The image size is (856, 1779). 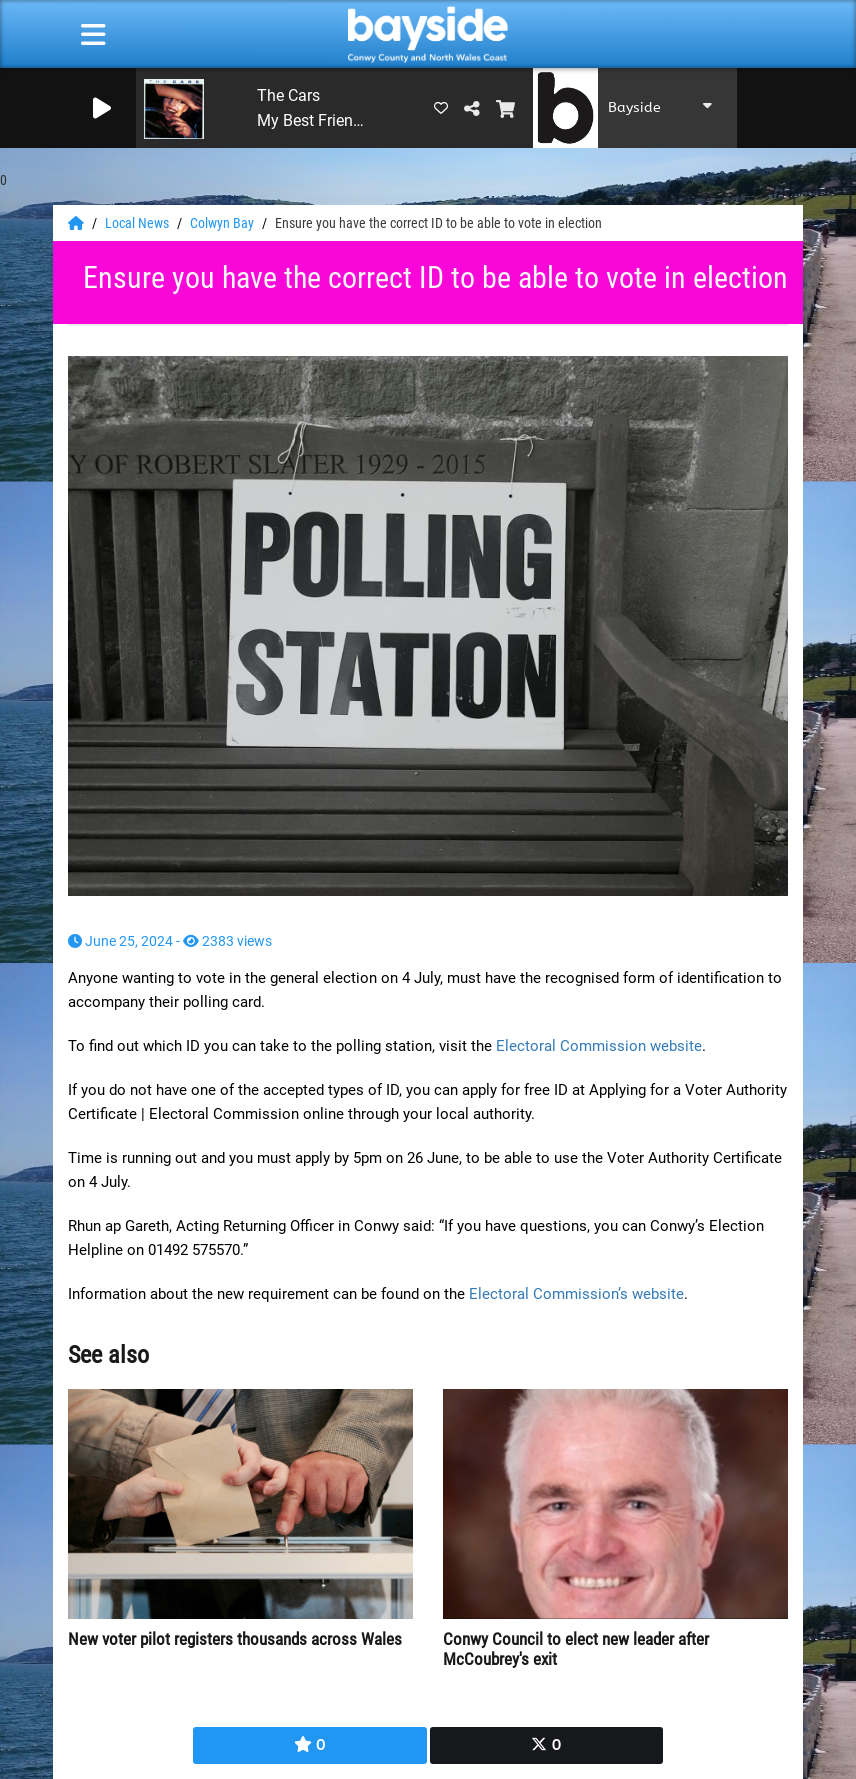 What do you see at coordinates (223, 223) in the screenshot?
I see `Colwyn Bay` at bounding box center [223, 223].